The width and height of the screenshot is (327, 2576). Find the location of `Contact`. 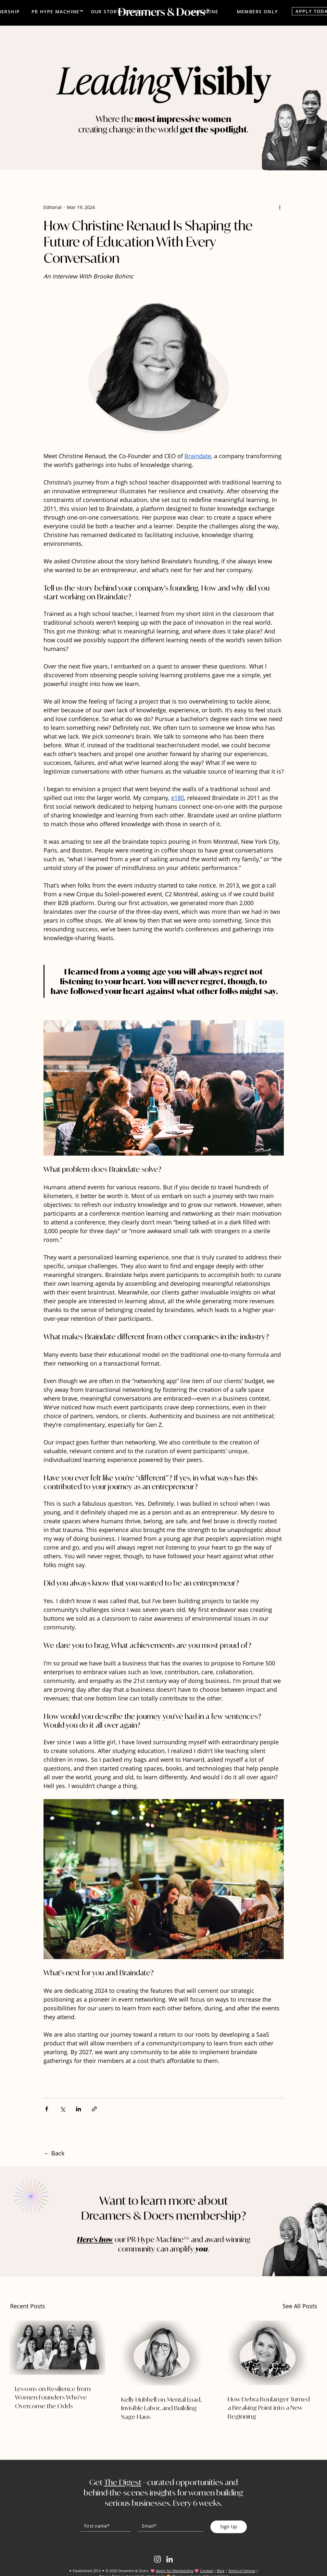

Contact is located at coordinates (206, 2570).